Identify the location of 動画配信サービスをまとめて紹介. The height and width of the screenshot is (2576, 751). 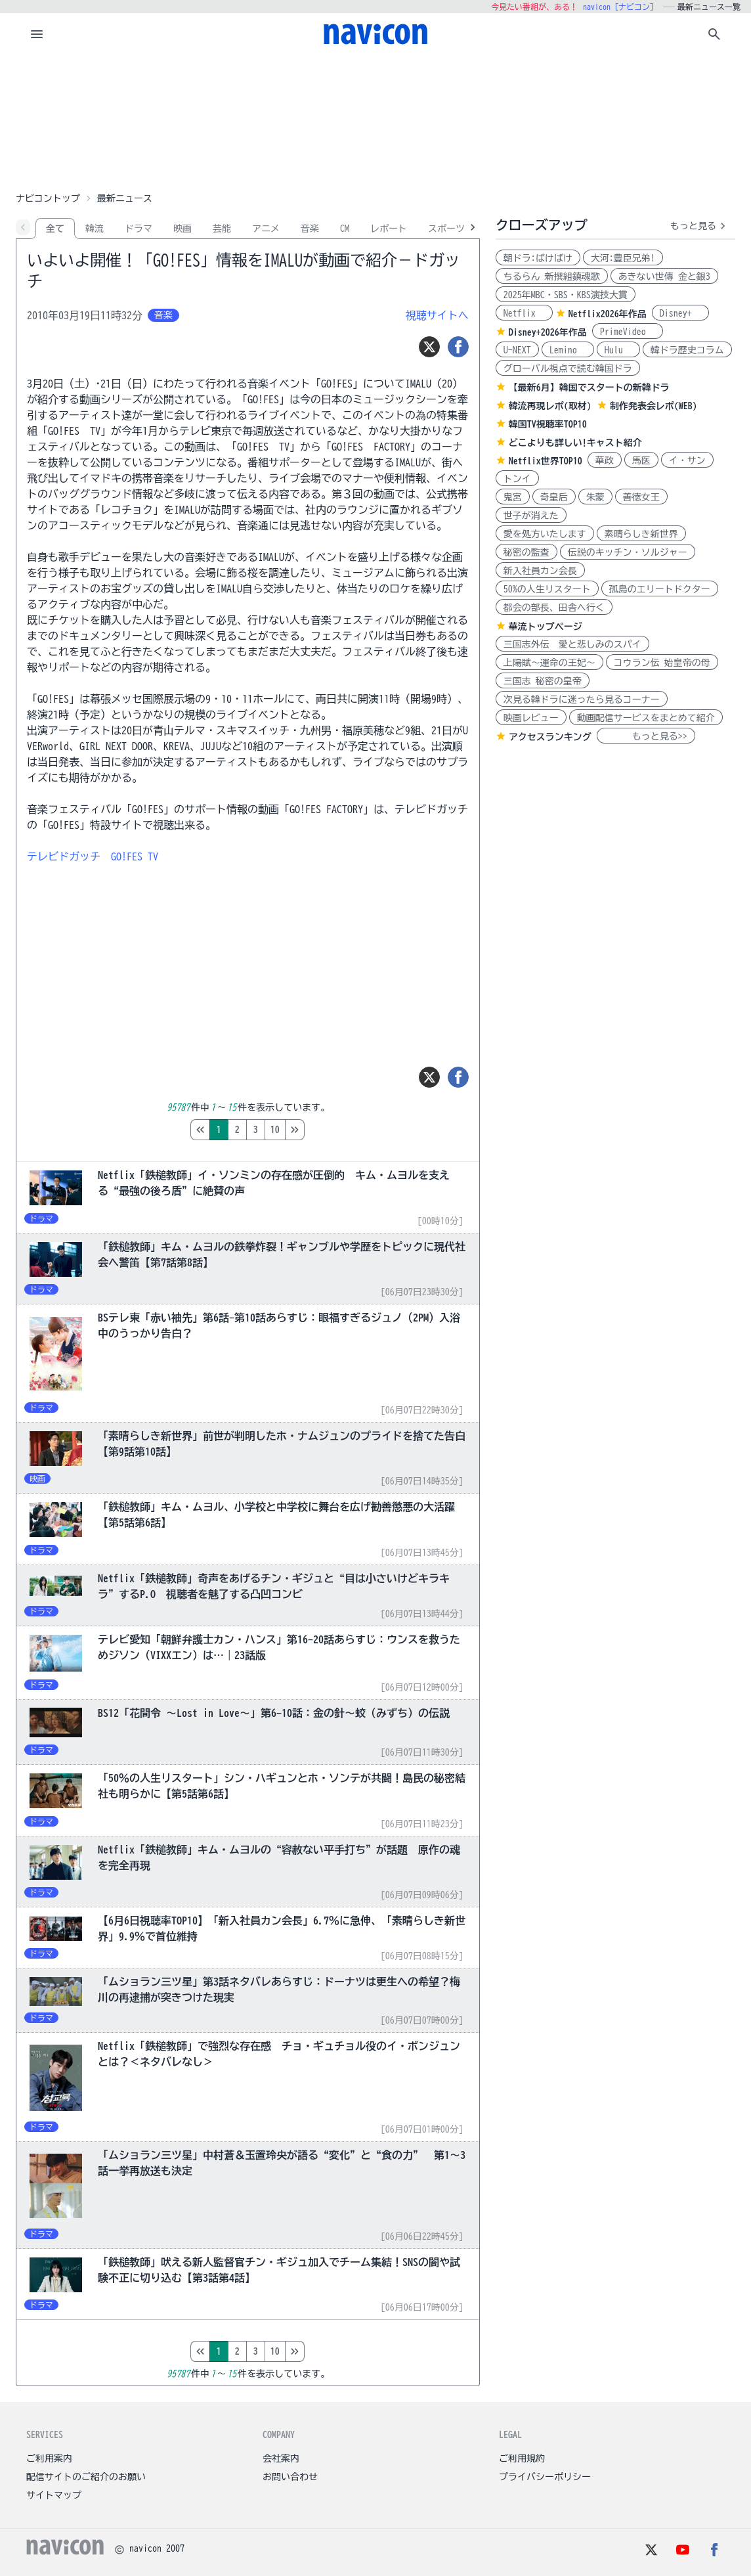
(646, 717).